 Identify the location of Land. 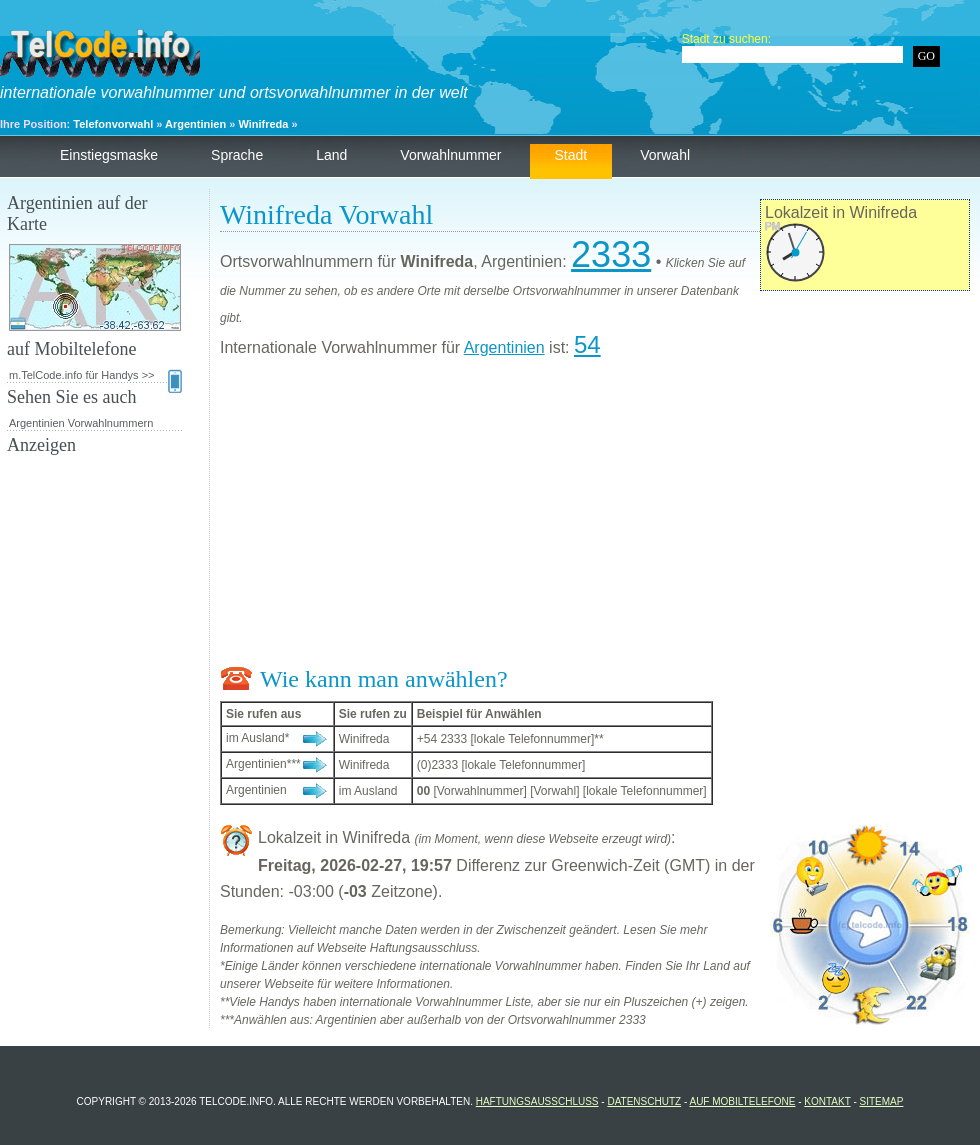
(331, 155).